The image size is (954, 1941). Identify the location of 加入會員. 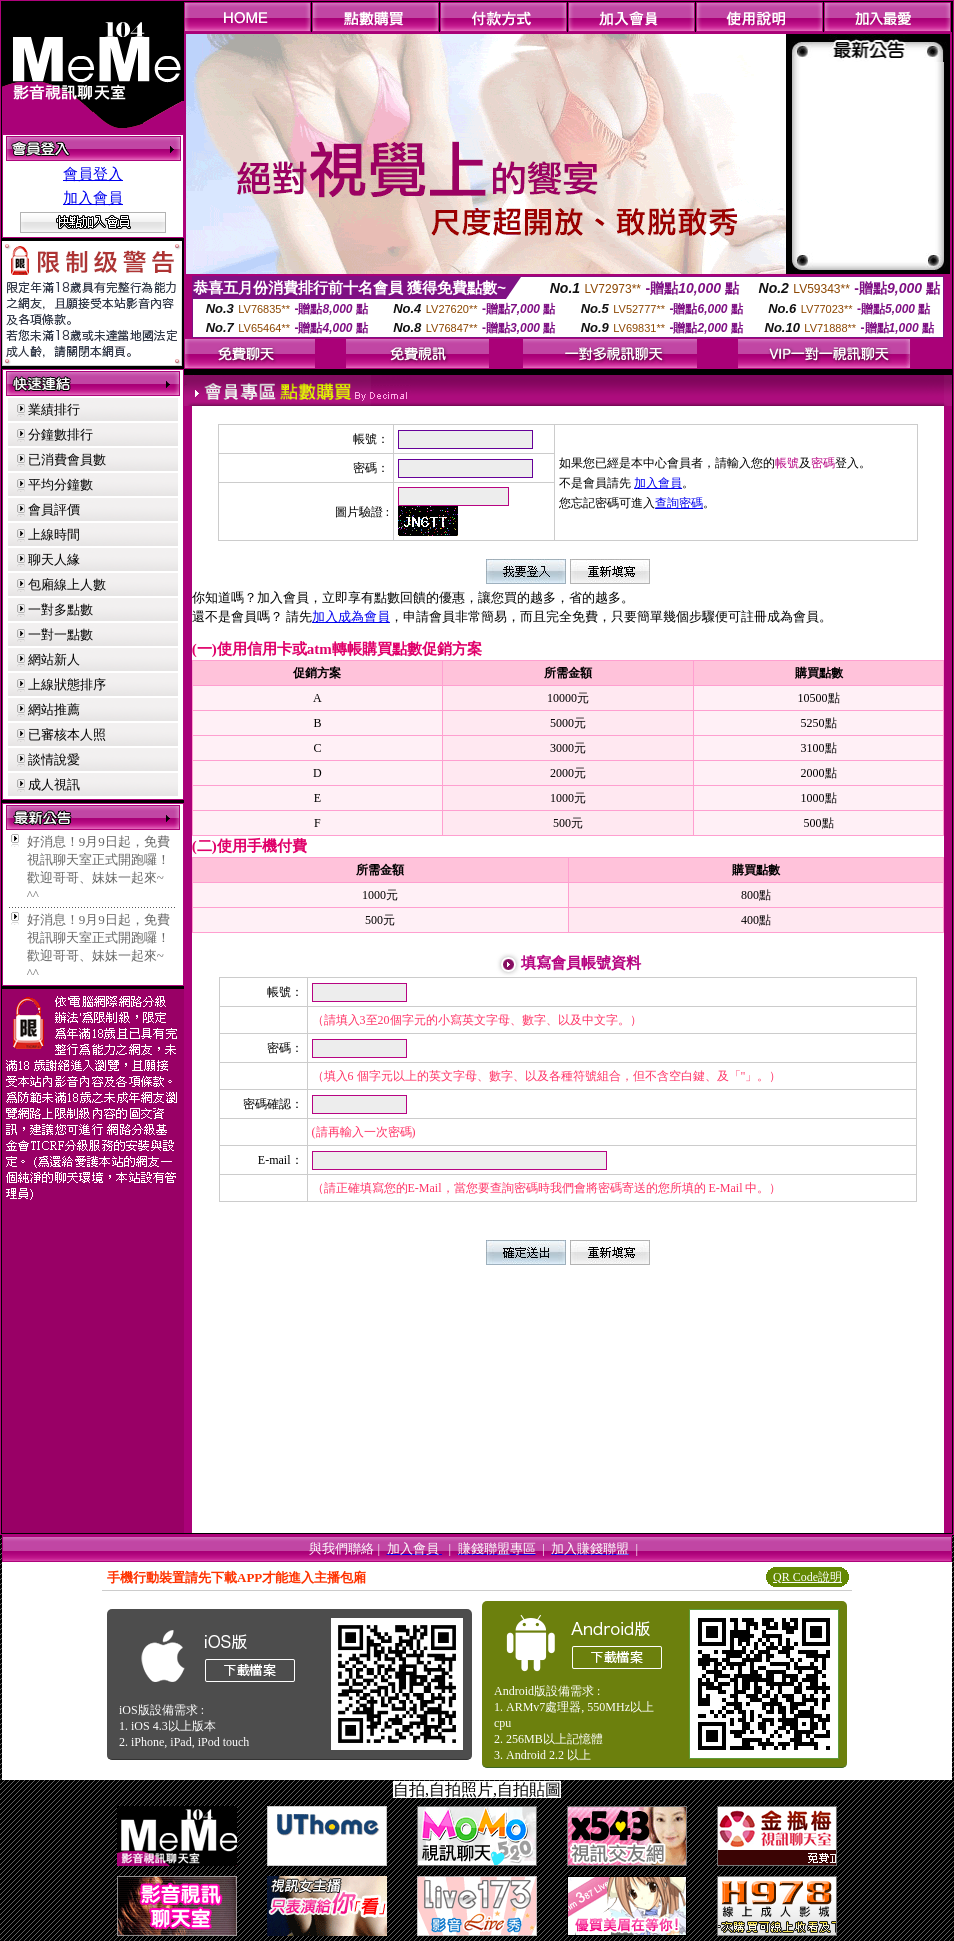
(93, 198).